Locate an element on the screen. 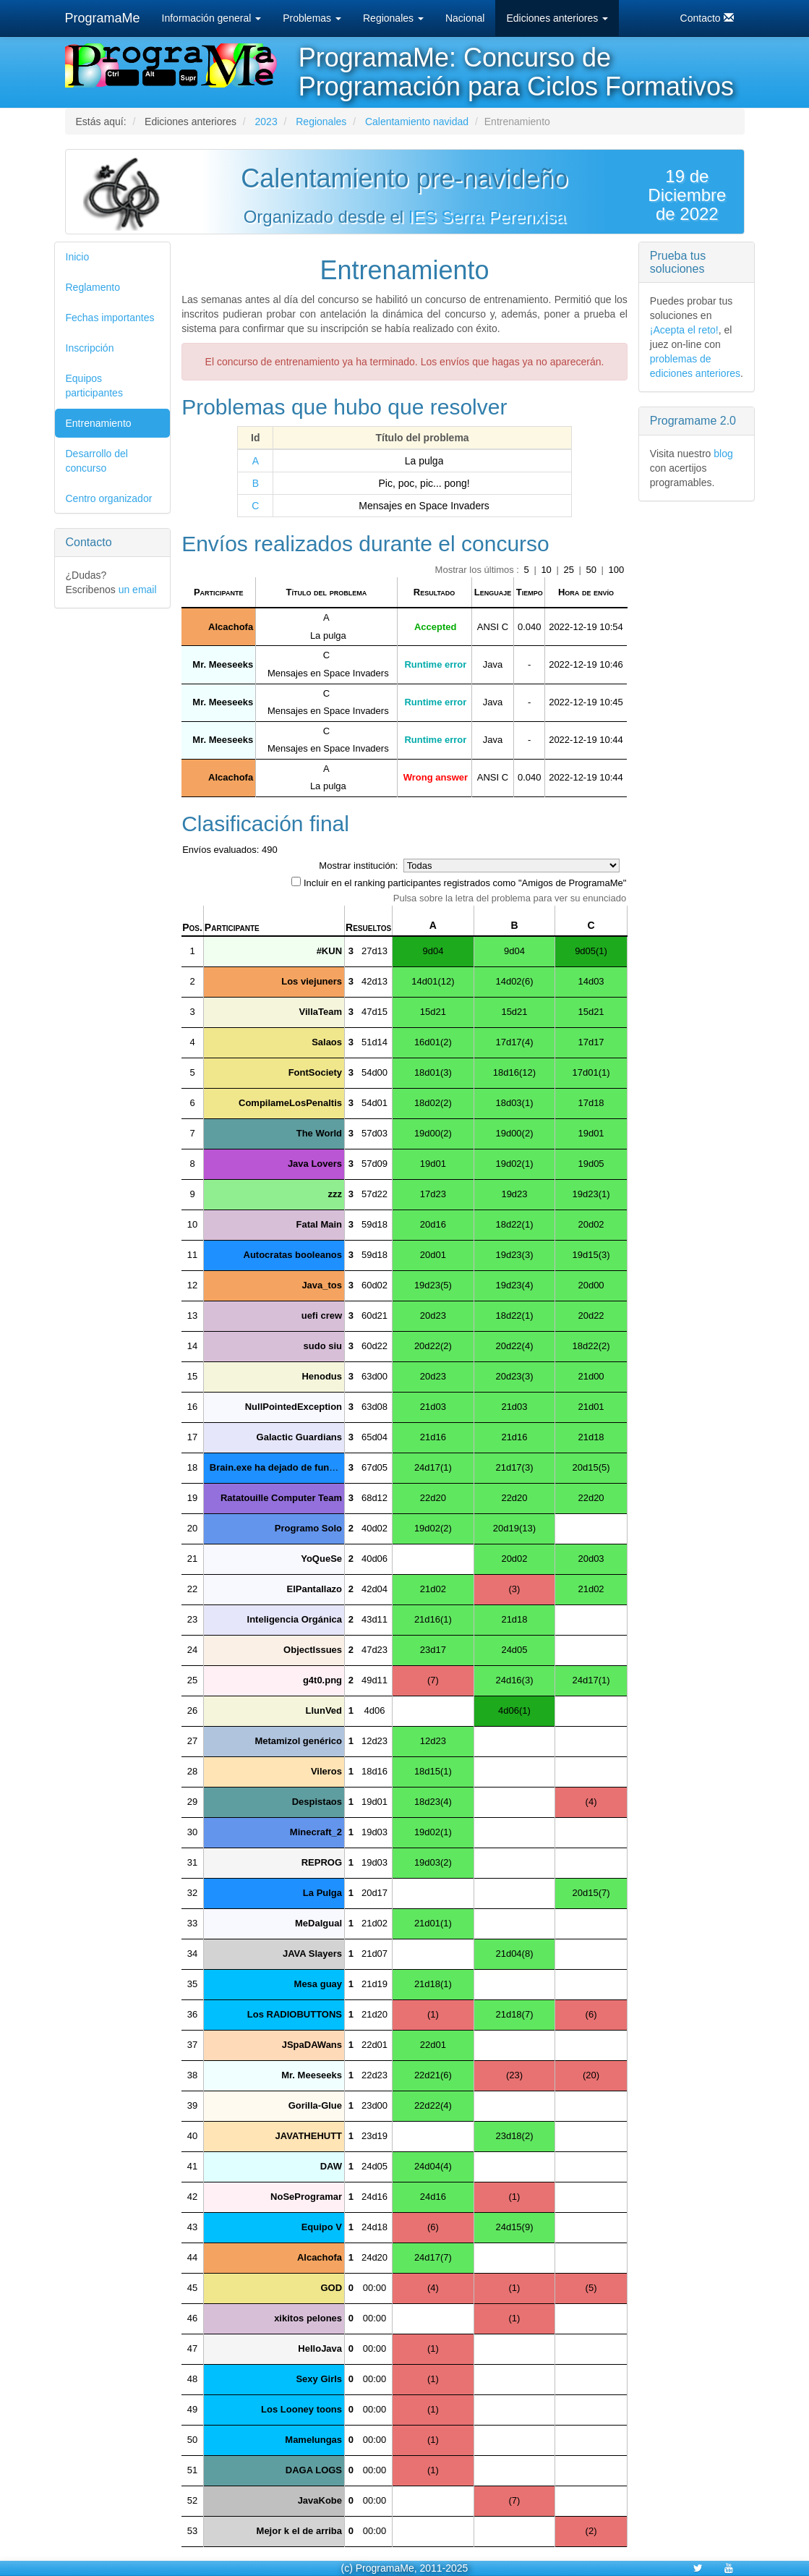 The image size is (809, 2576). Inscripción is located at coordinates (90, 348).